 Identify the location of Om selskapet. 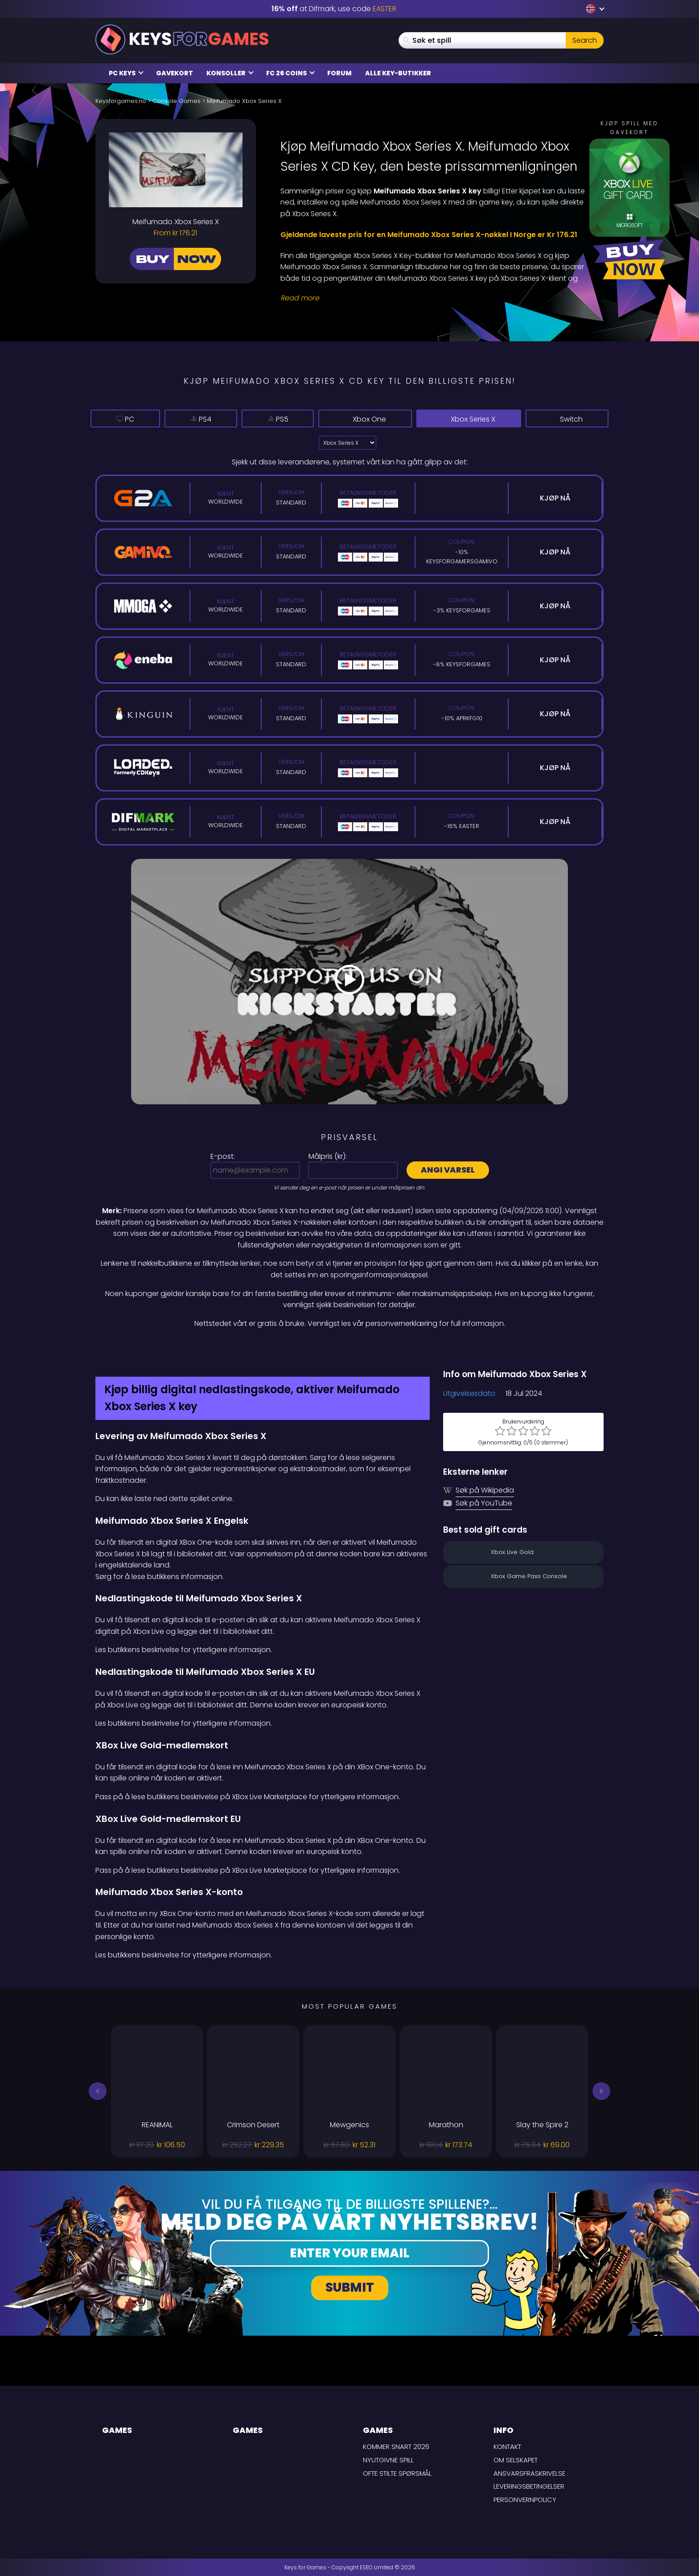
(515, 2460).